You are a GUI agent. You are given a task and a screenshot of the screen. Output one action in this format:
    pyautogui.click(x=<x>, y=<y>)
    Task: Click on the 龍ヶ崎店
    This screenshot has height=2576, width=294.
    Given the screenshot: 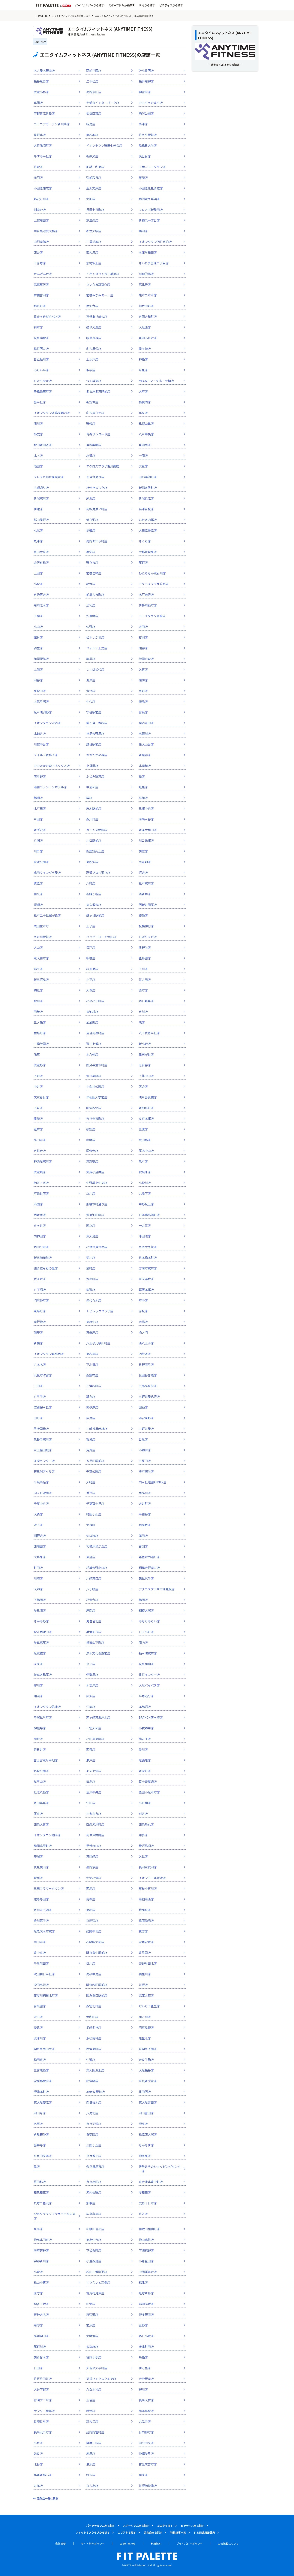 What is the action you would take?
    pyautogui.click(x=145, y=348)
    